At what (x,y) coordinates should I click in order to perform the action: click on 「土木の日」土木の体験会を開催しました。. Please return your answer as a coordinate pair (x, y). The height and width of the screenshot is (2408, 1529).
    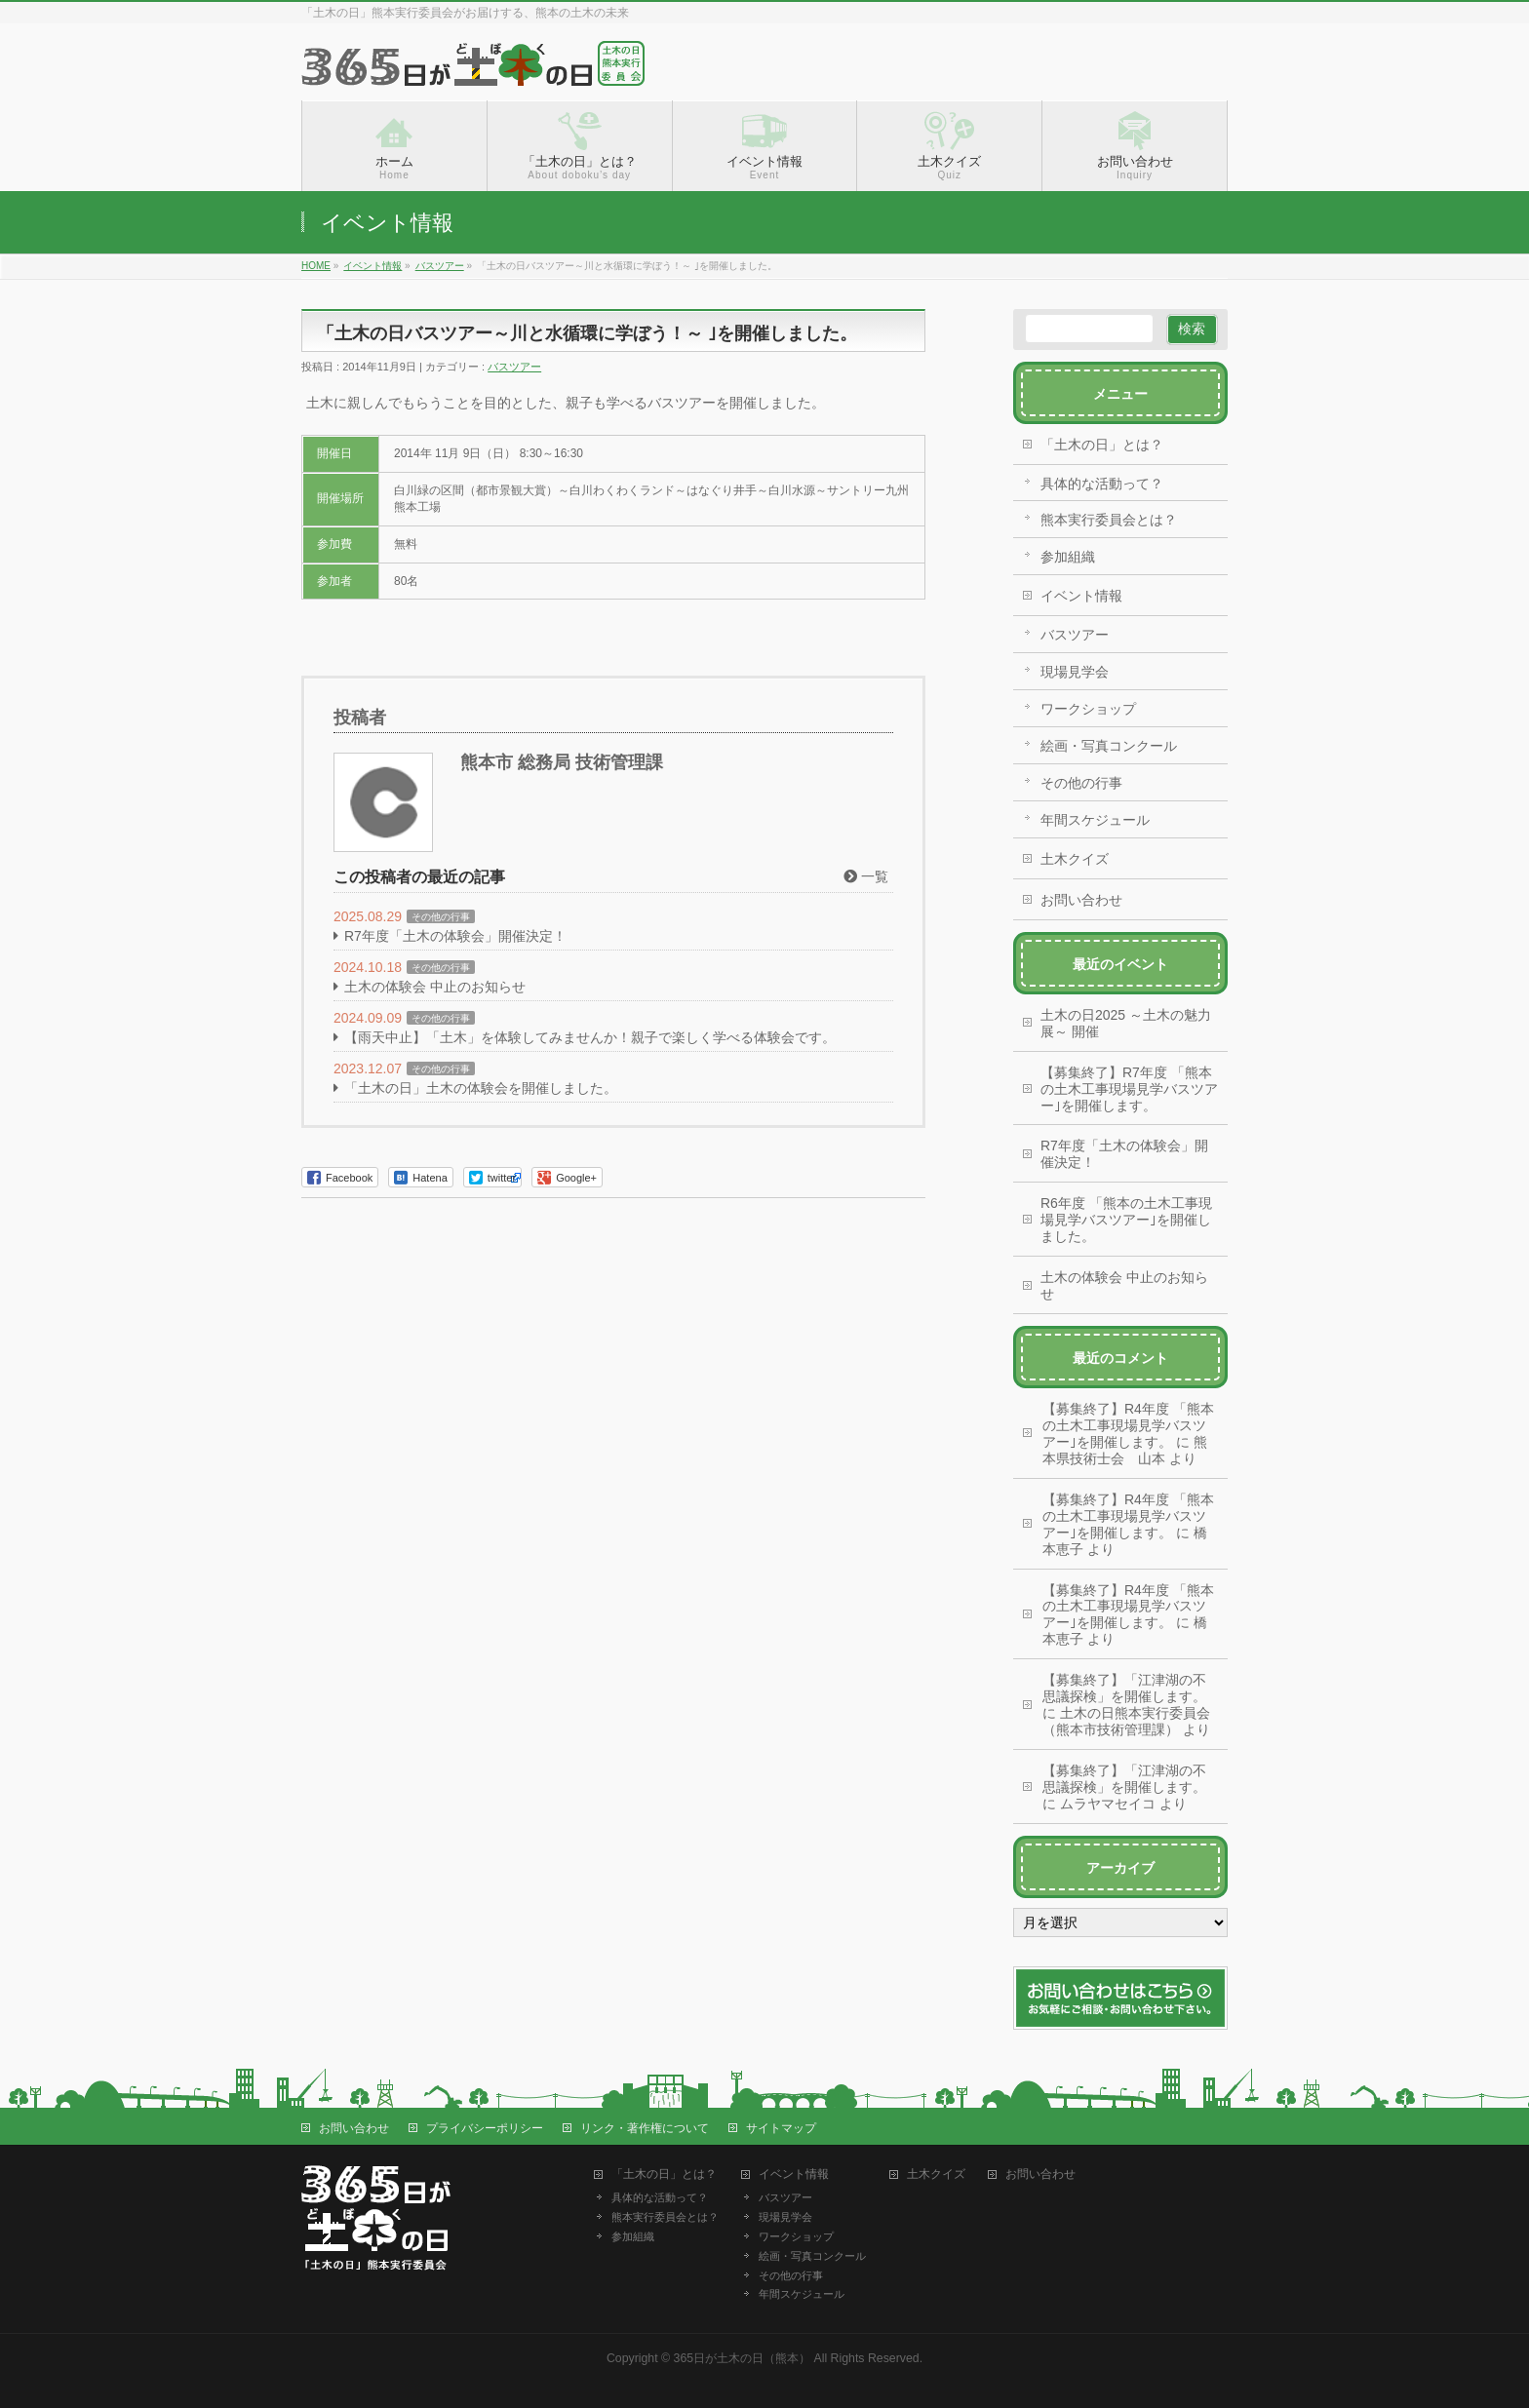
    Looking at the image, I should click on (480, 1088).